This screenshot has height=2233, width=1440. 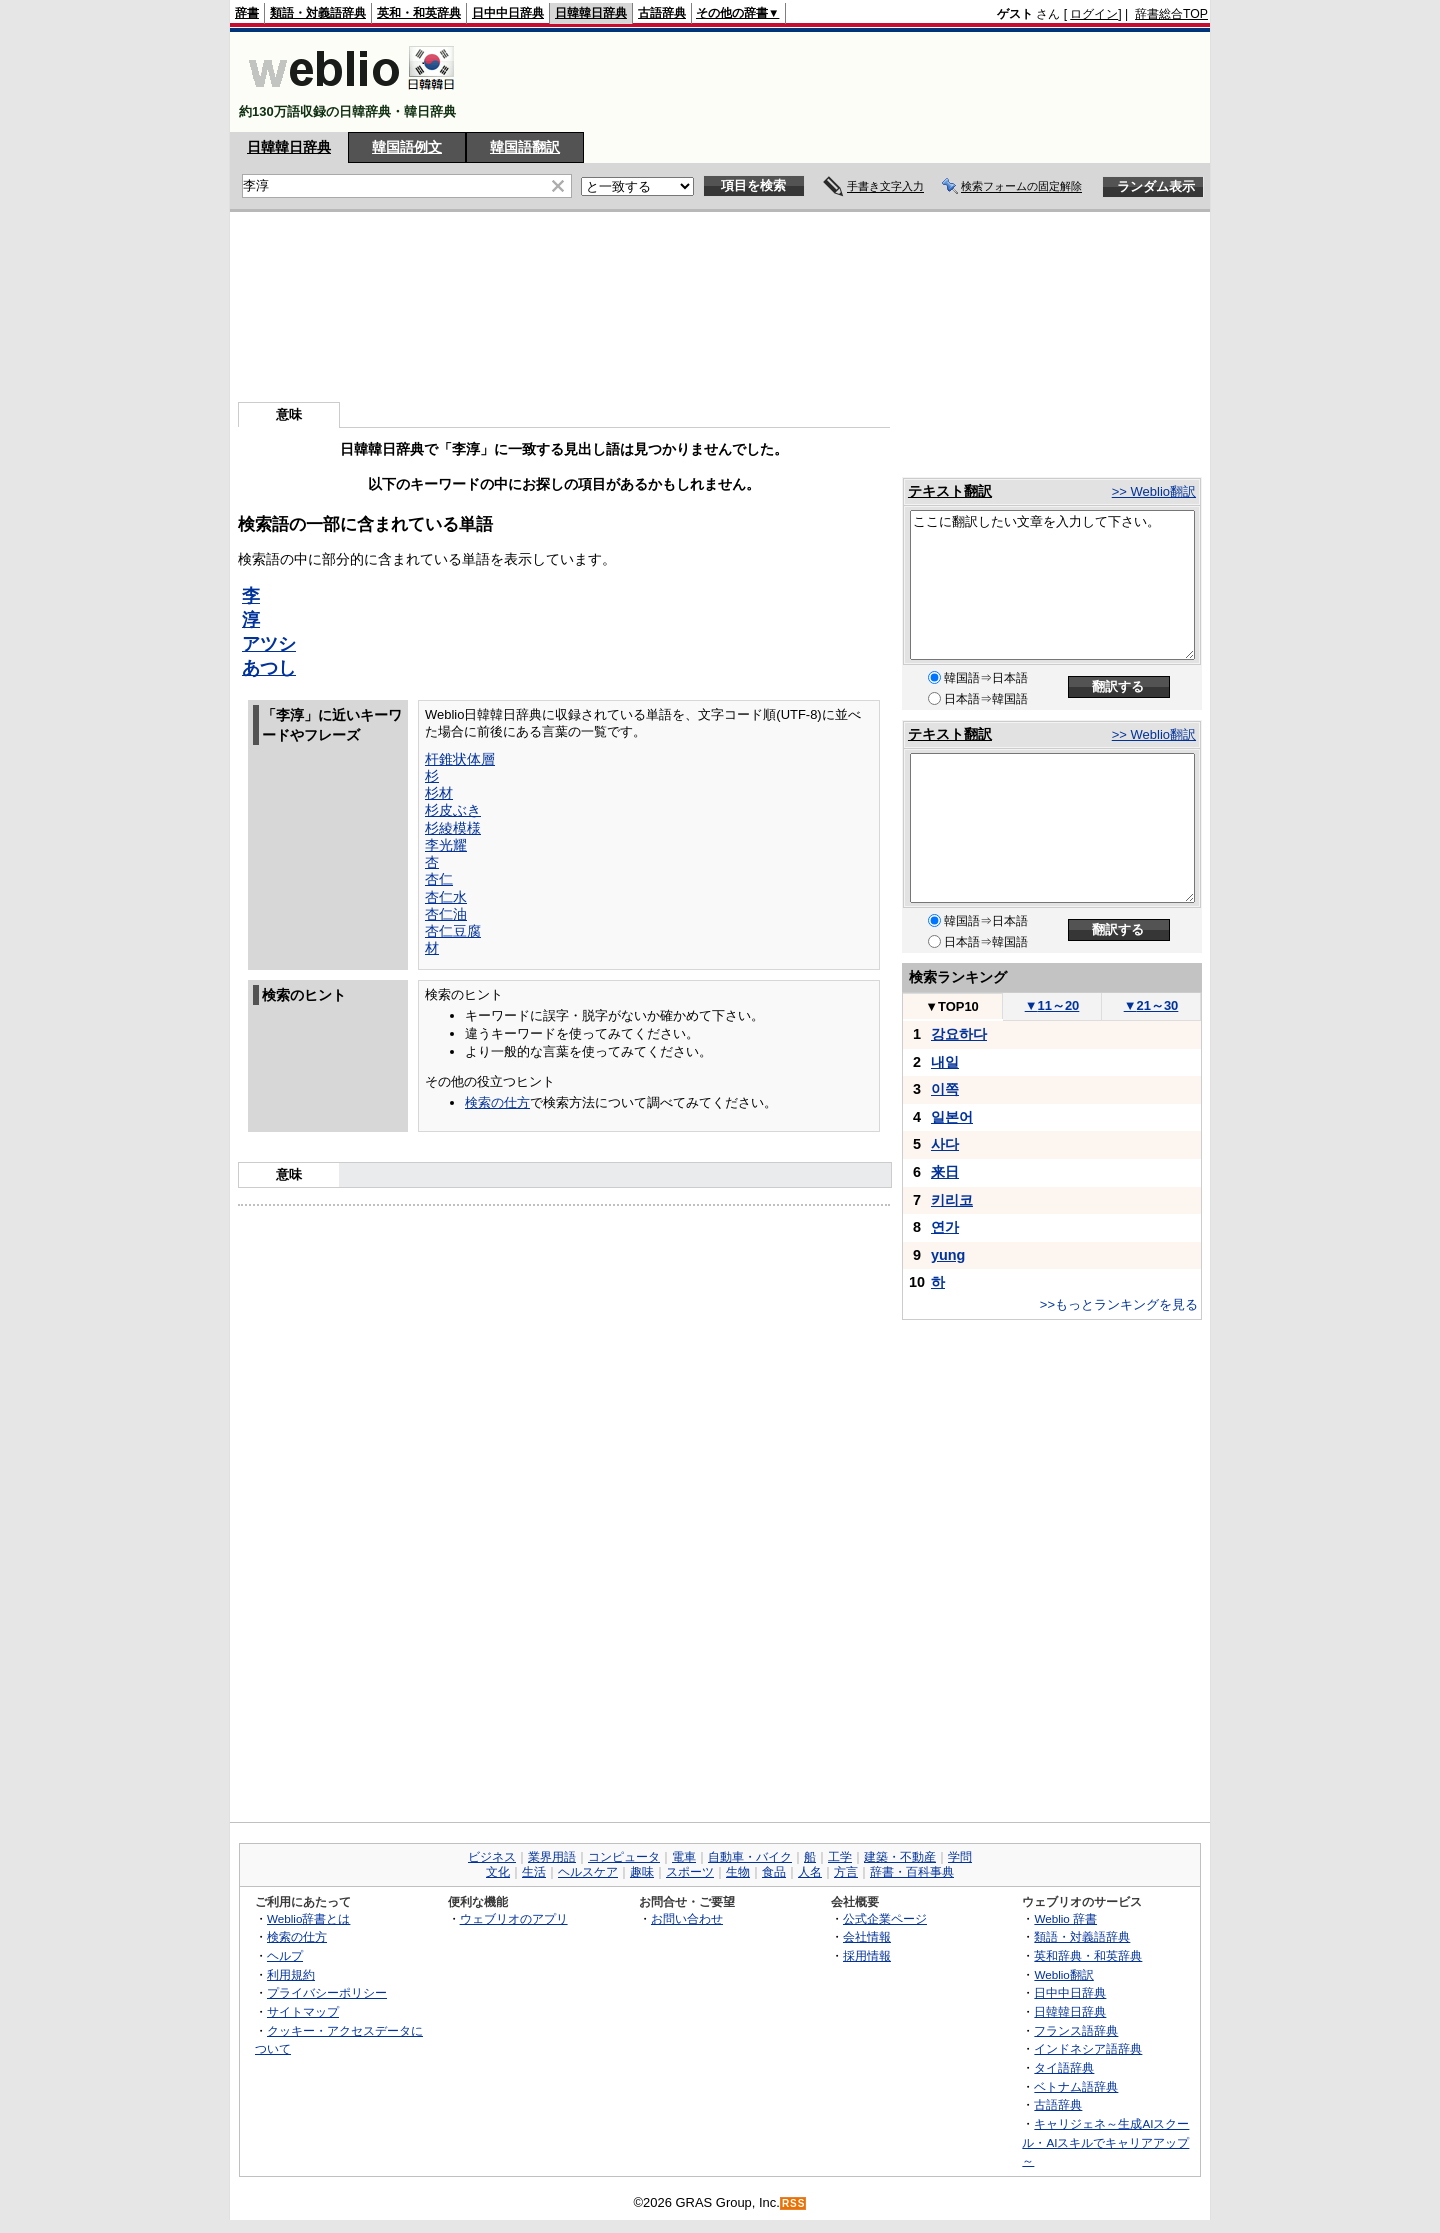 I want to click on ログイン, so click(x=1094, y=14).